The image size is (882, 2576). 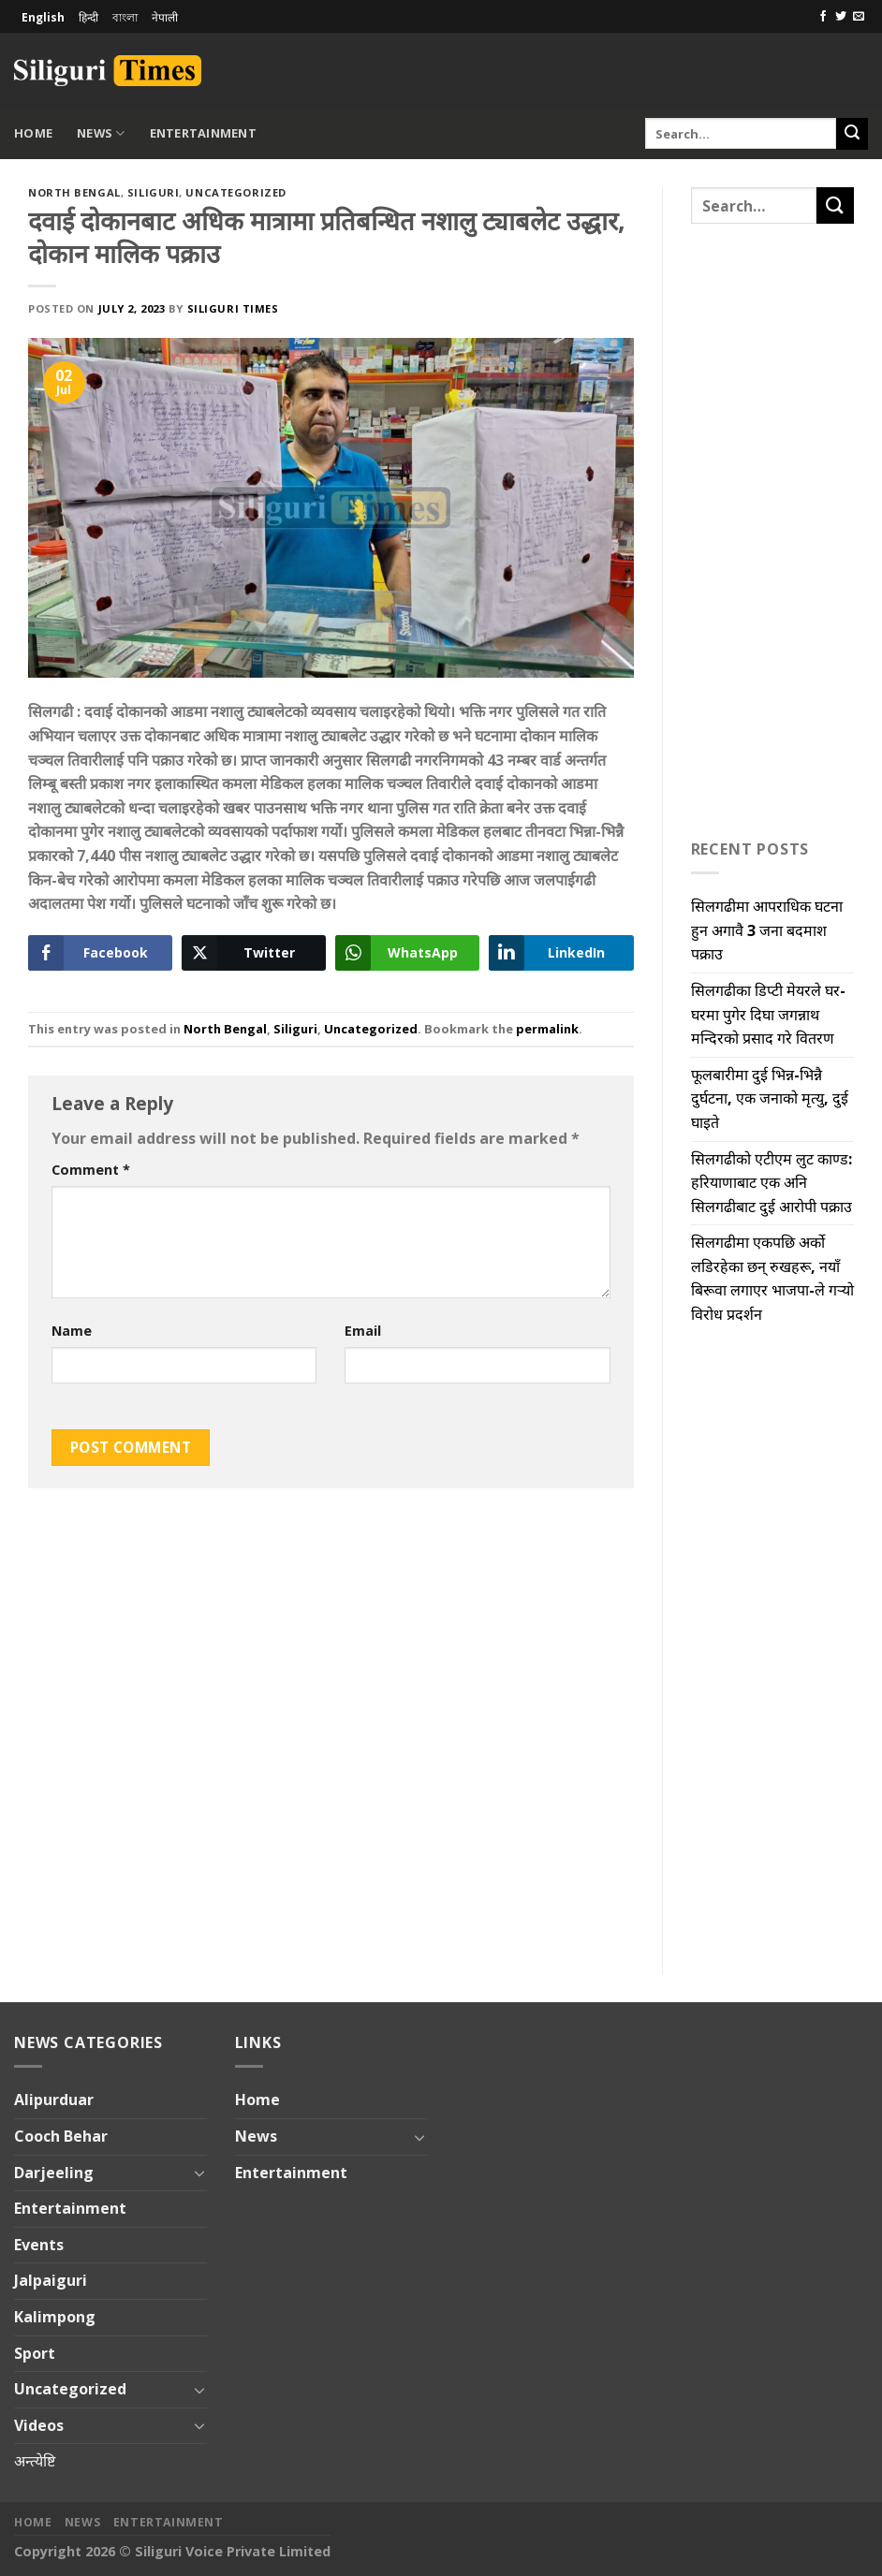 What do you see at coordinates (101, 133) in the screenshot?
I see `News` at bounding box center [101, 133].